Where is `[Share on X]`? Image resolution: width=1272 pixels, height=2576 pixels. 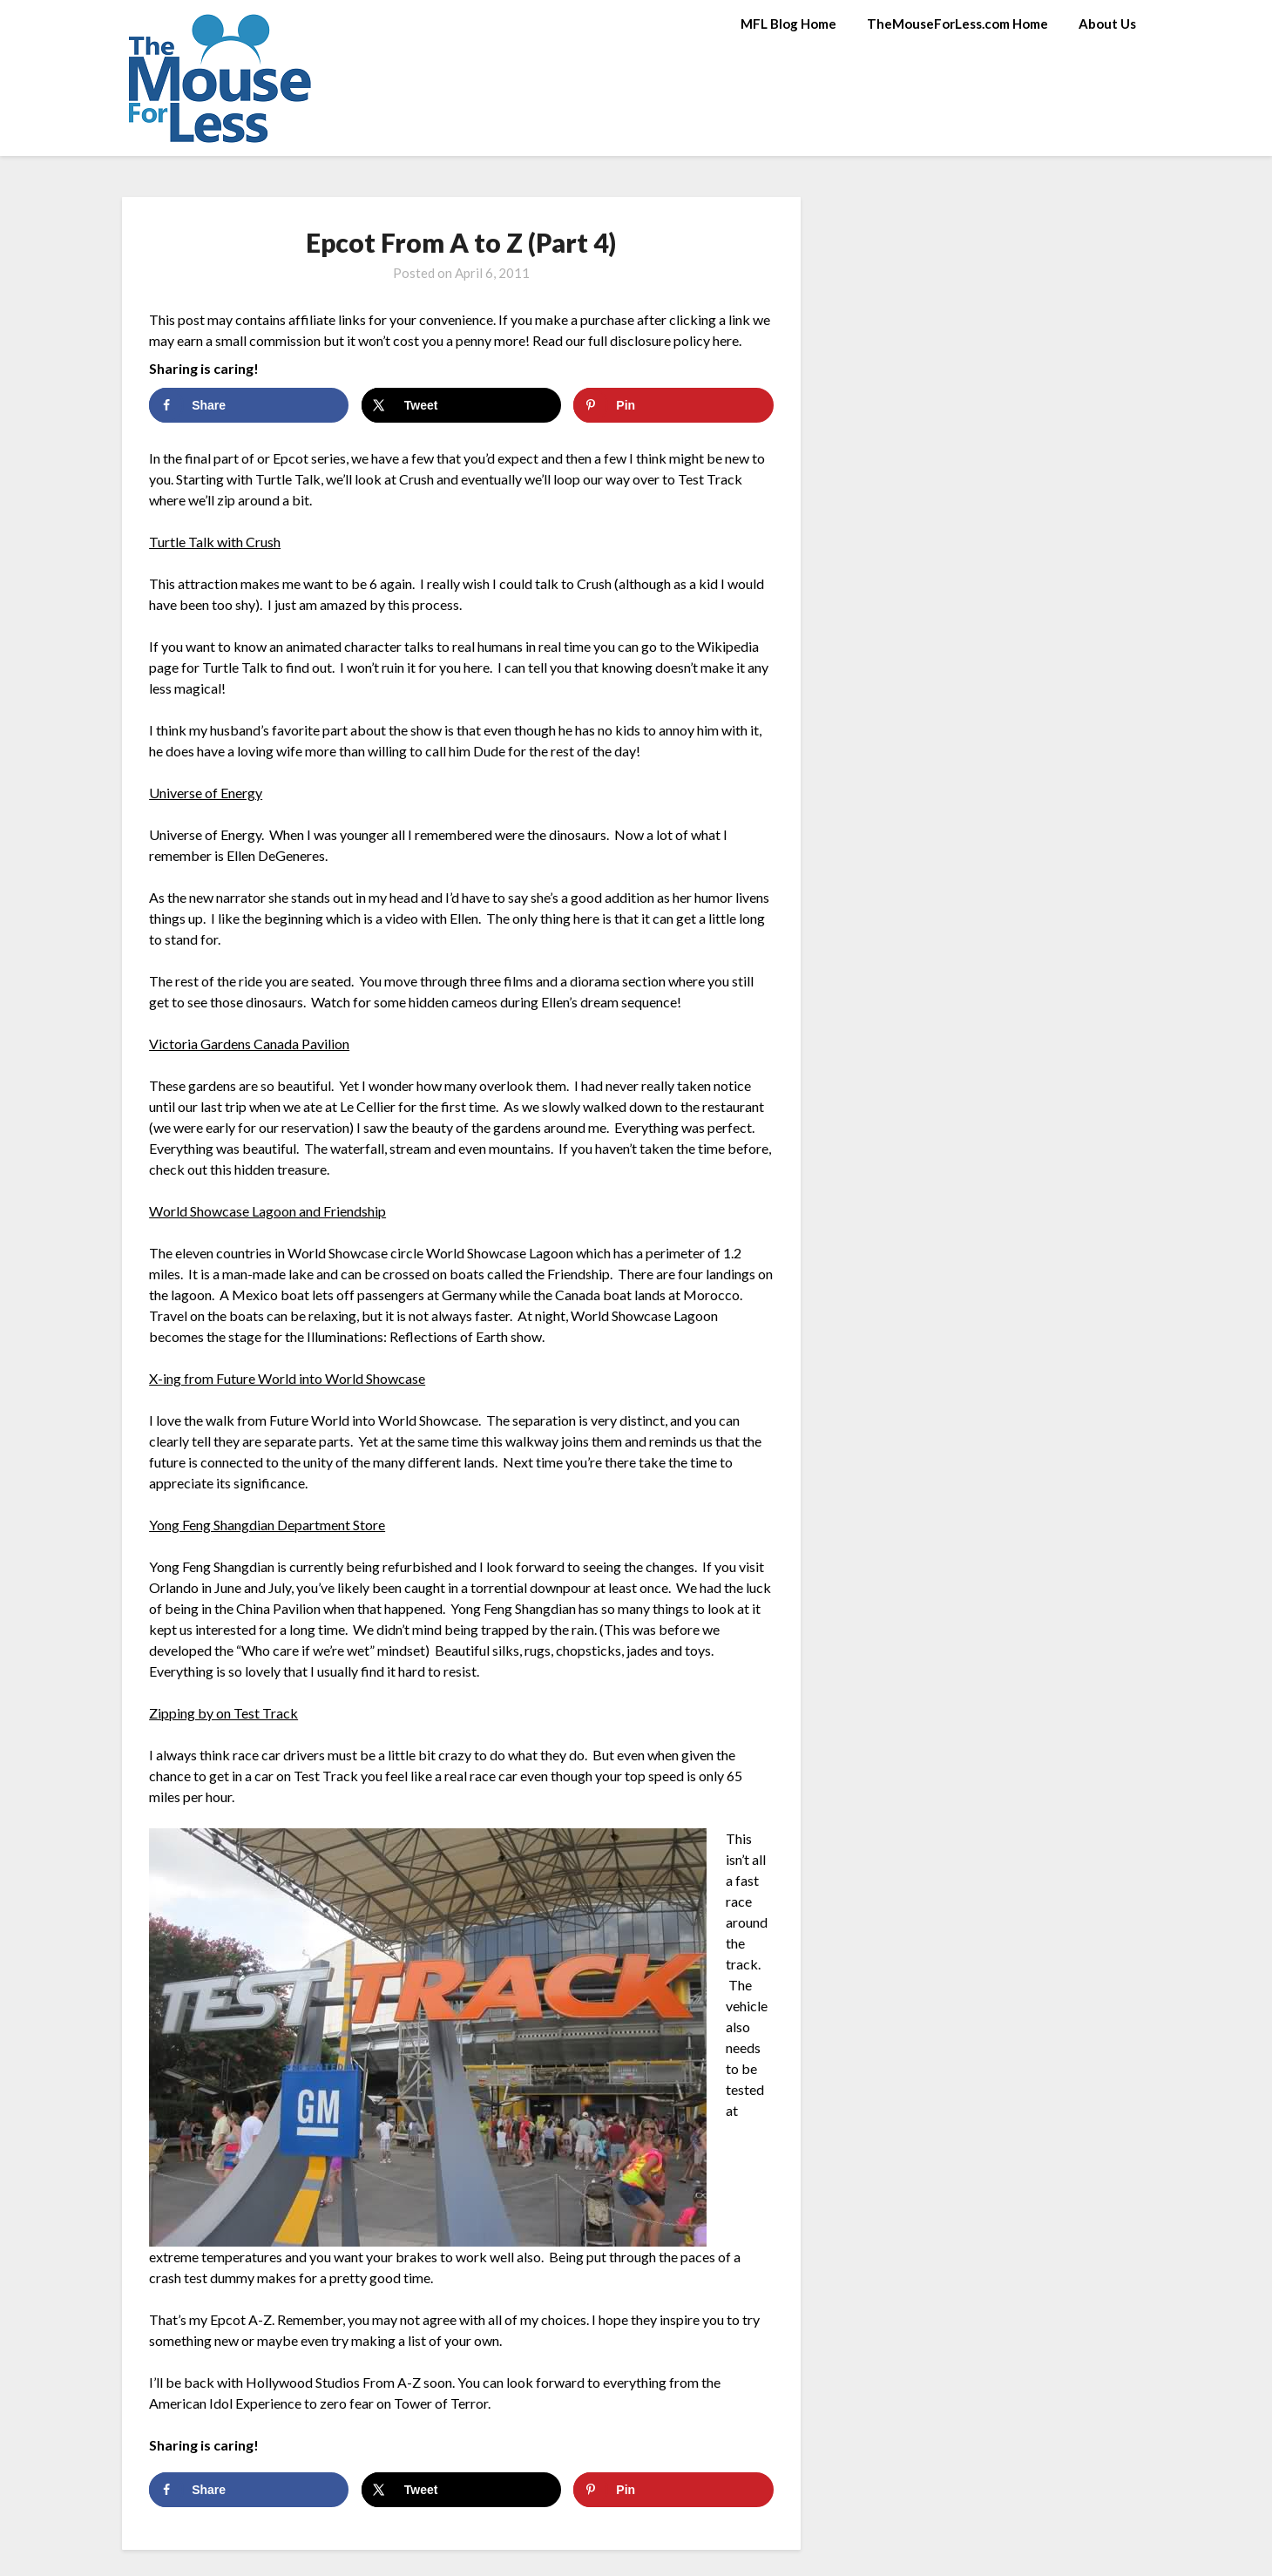 [Share on X] is located at coordinates (461, 405).